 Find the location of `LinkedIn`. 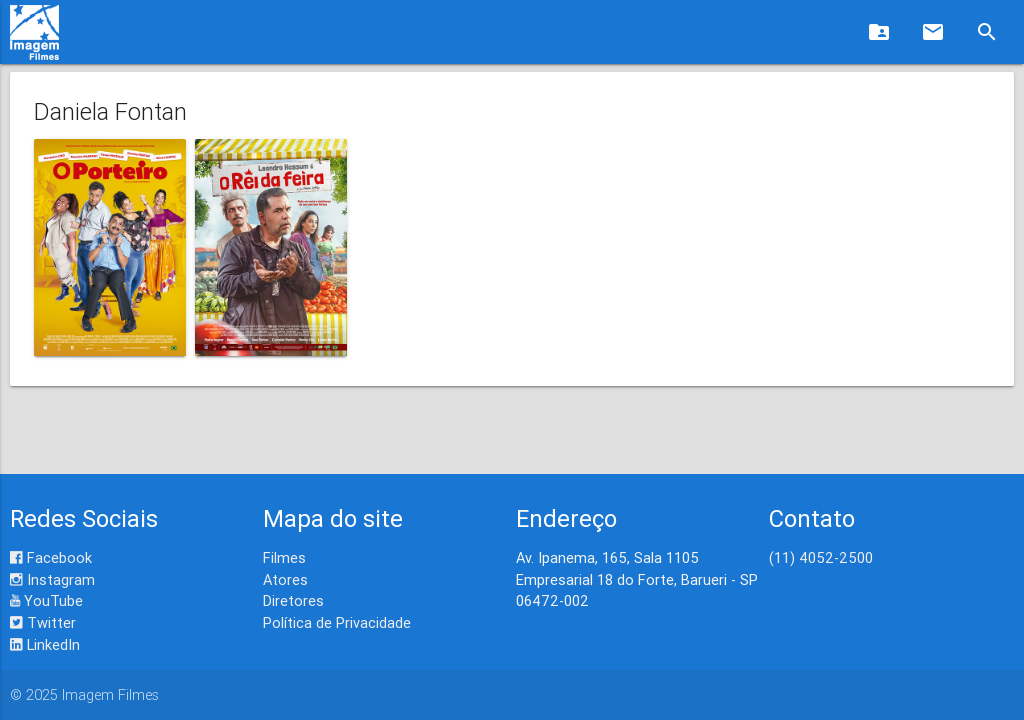

LinkedIn is located at coordinates (45, 644).